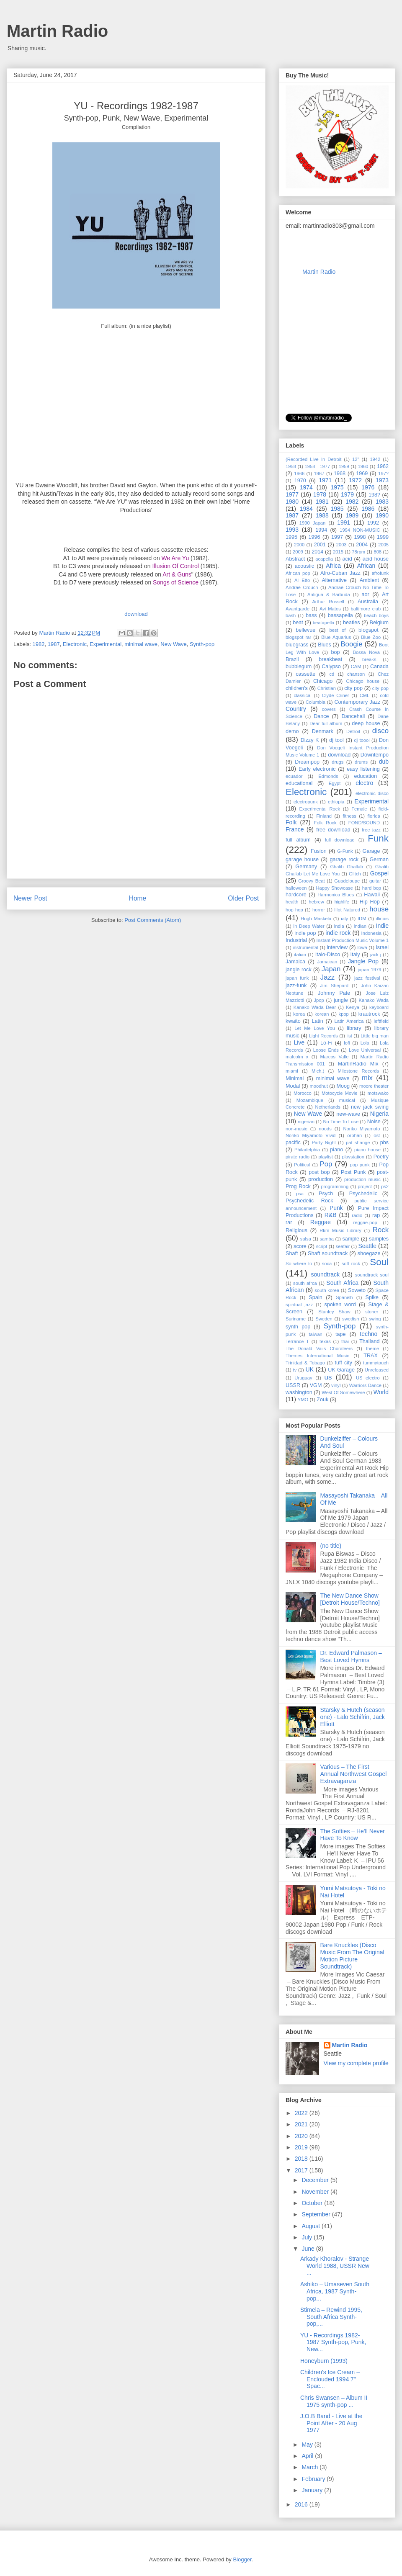 The height and width of the screenshot is (2576, 402). Describe the element at coordinates (379, 859) in the screenshot. I see `German` at that location.